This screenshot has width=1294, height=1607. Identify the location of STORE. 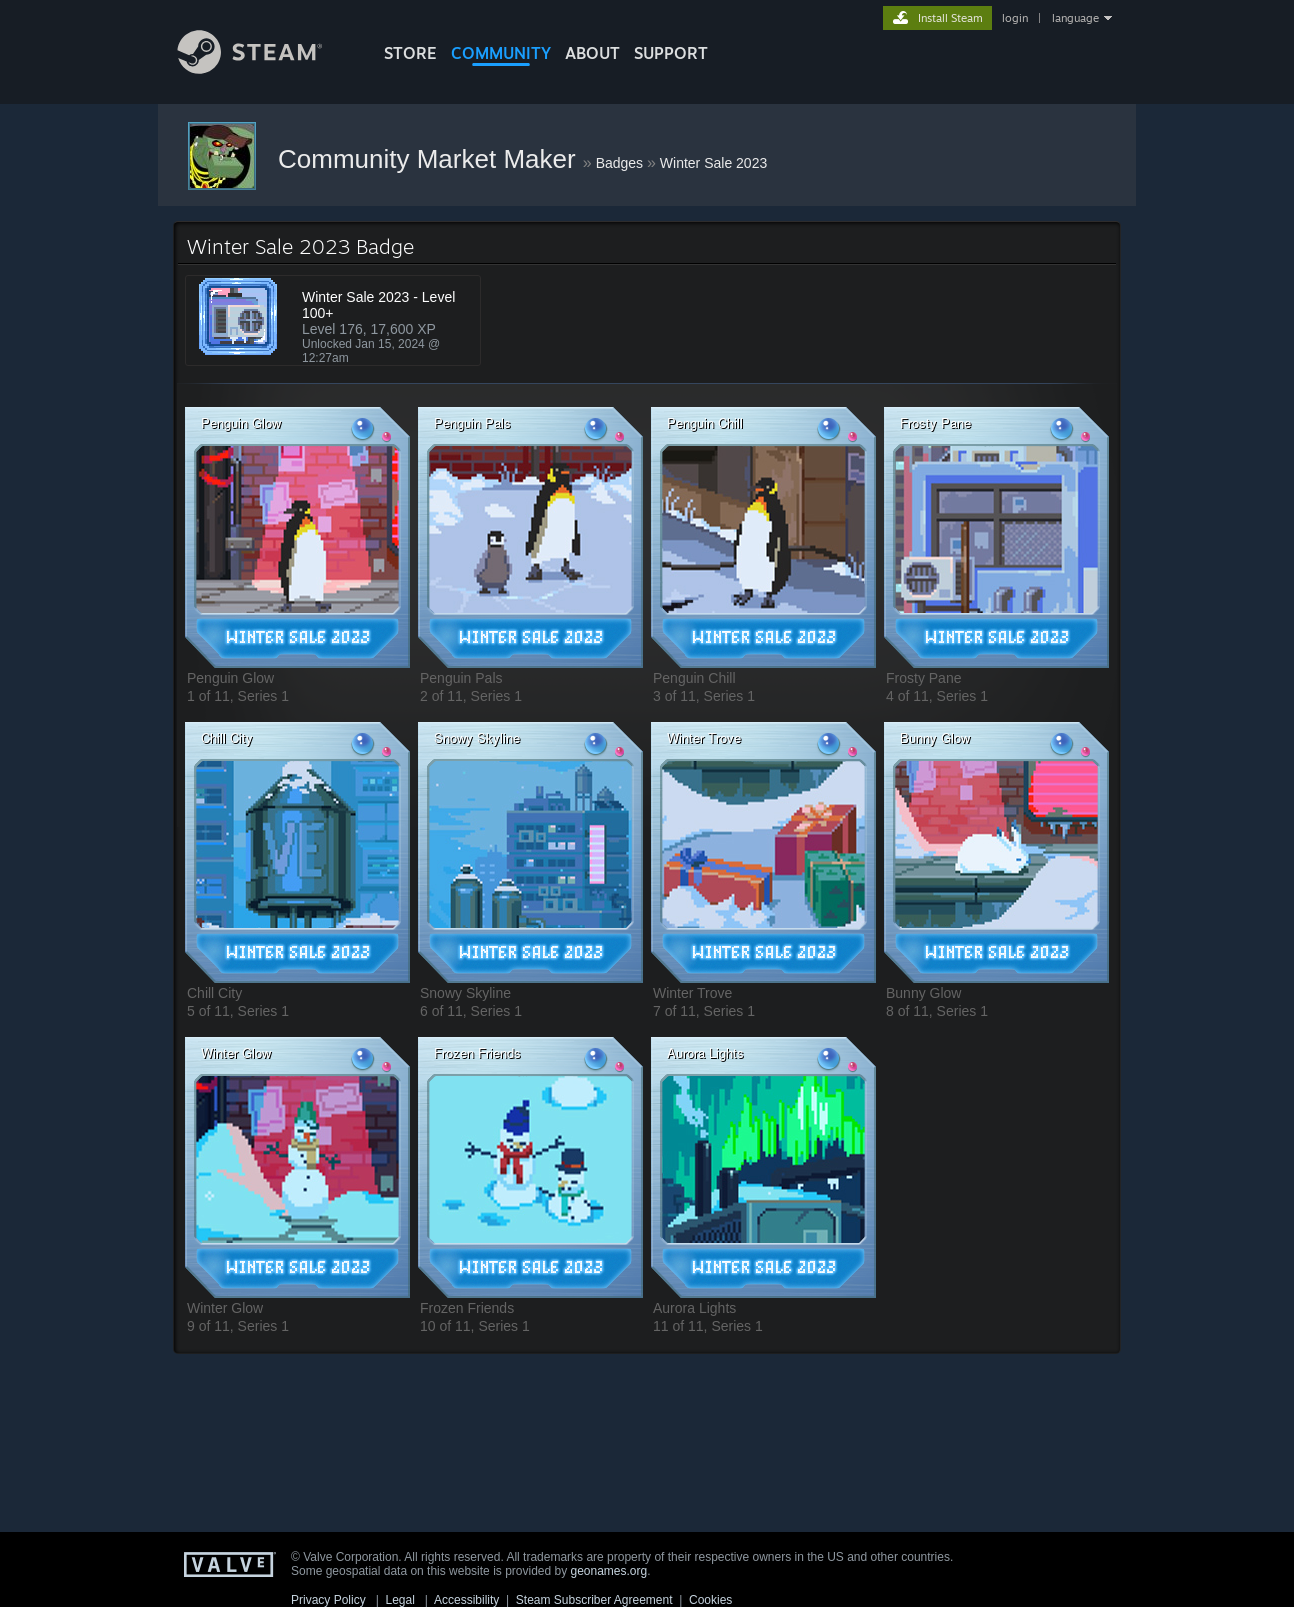
(410, 53).